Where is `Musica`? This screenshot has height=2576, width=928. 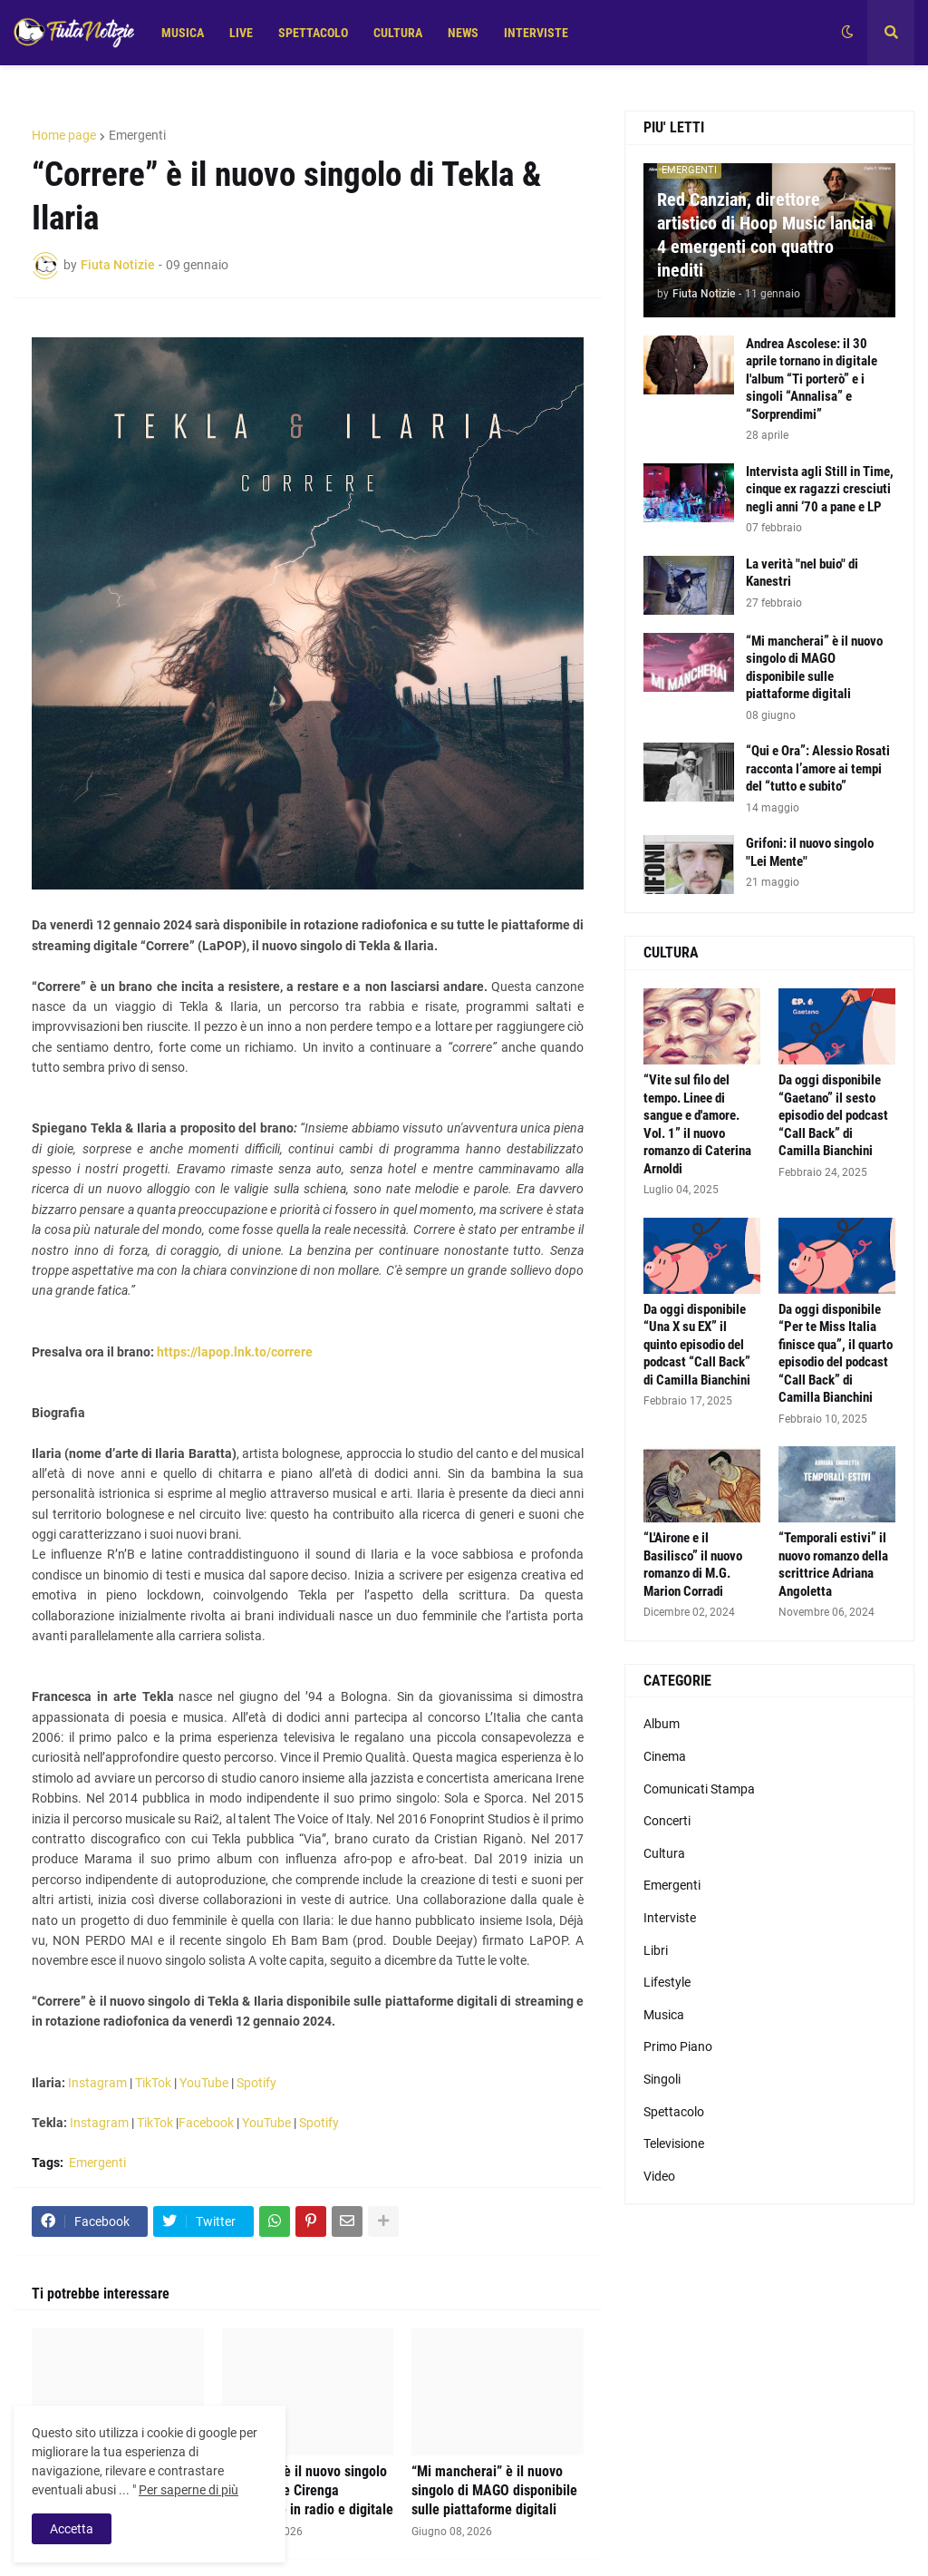
Musica is located at coordinates (663, 2014).